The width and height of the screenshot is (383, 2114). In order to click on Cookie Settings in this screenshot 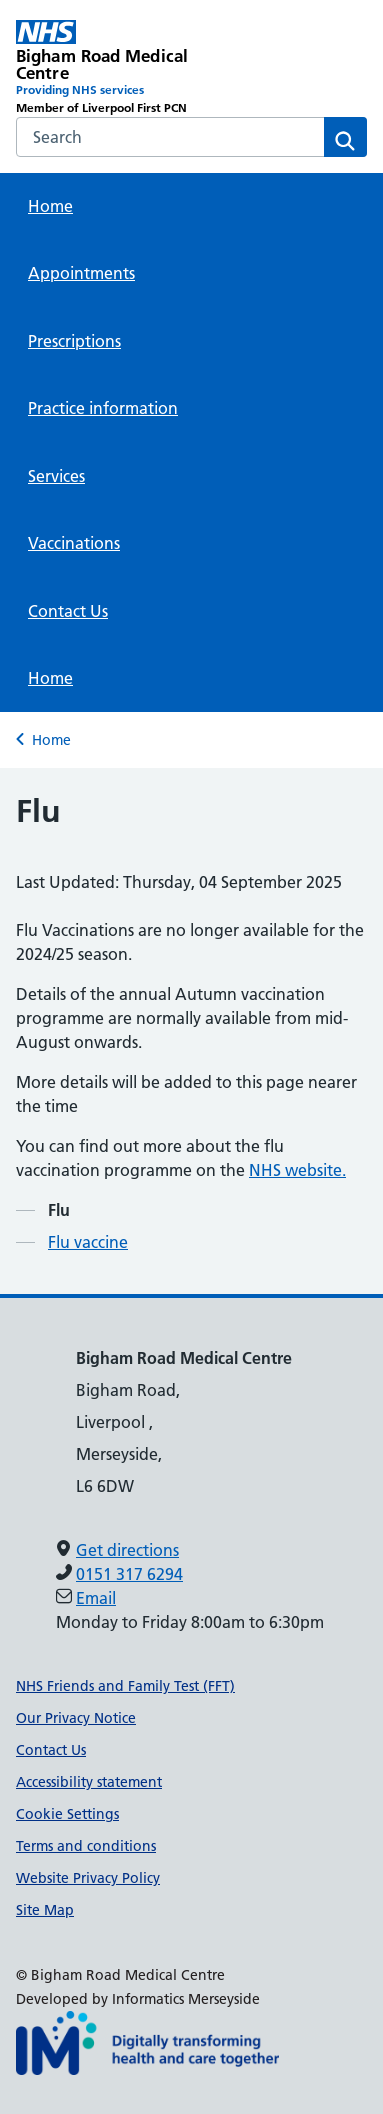, I will do `click(67, 1814)`.